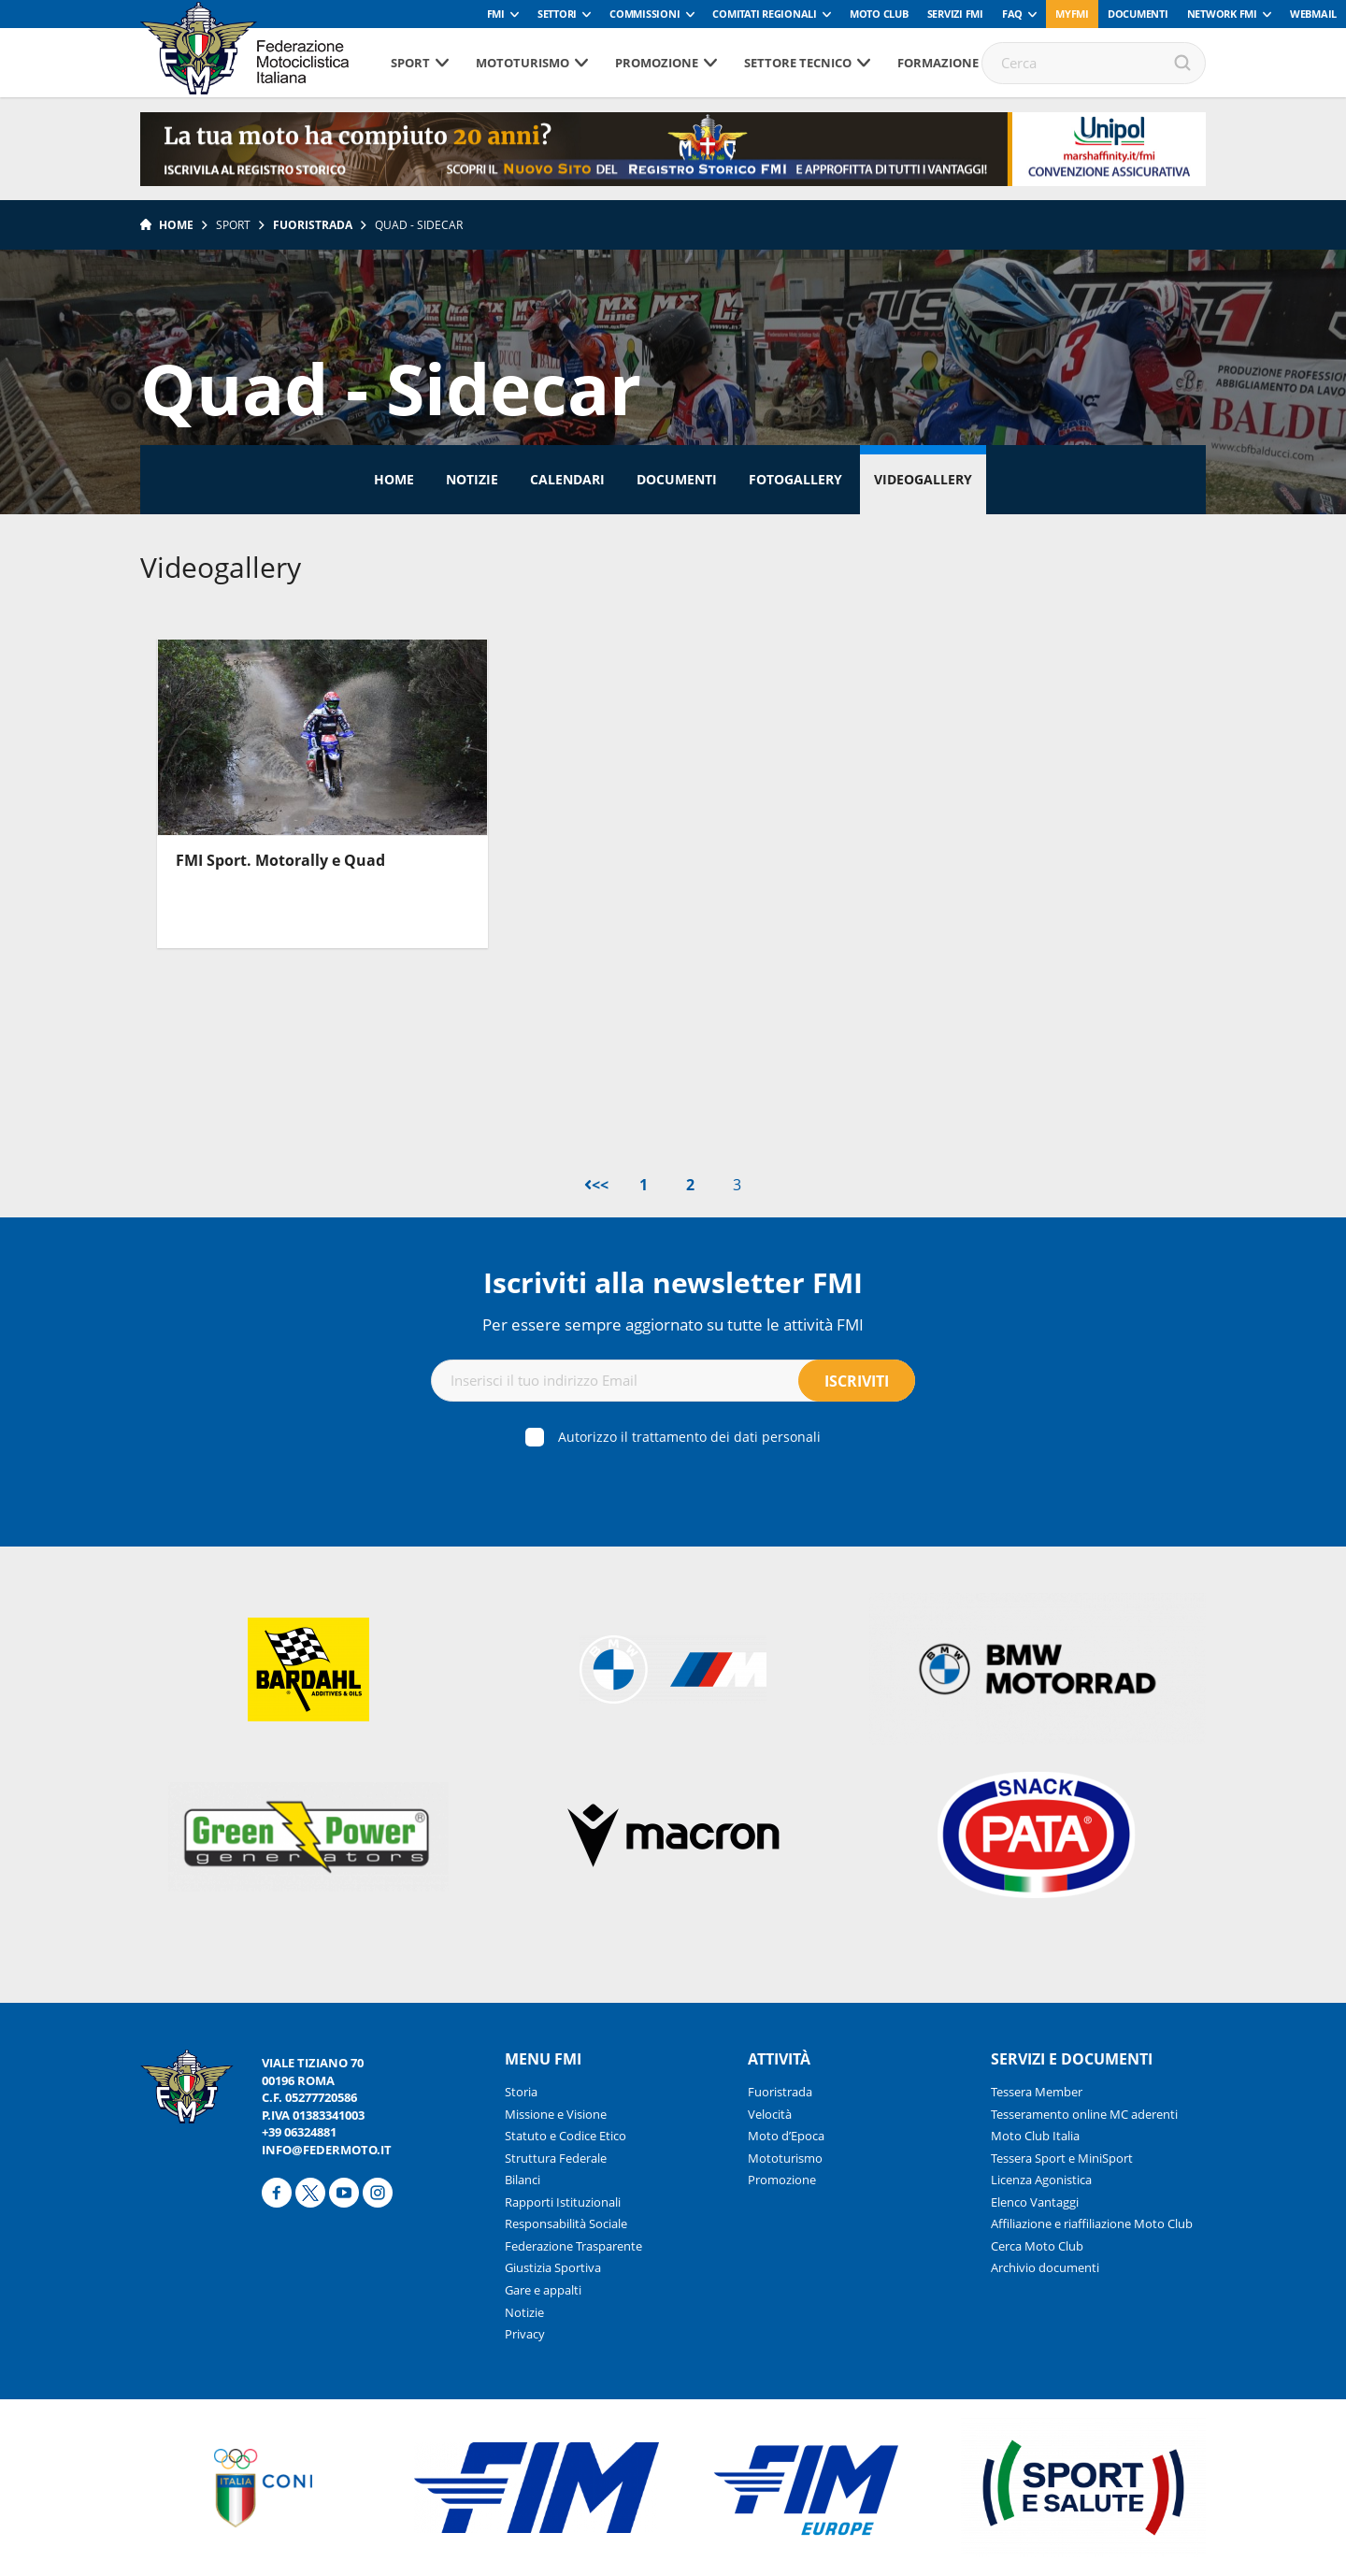 This screenshot has width=1346, height=2576. I want to click on Moto Club, so click(879, 14).